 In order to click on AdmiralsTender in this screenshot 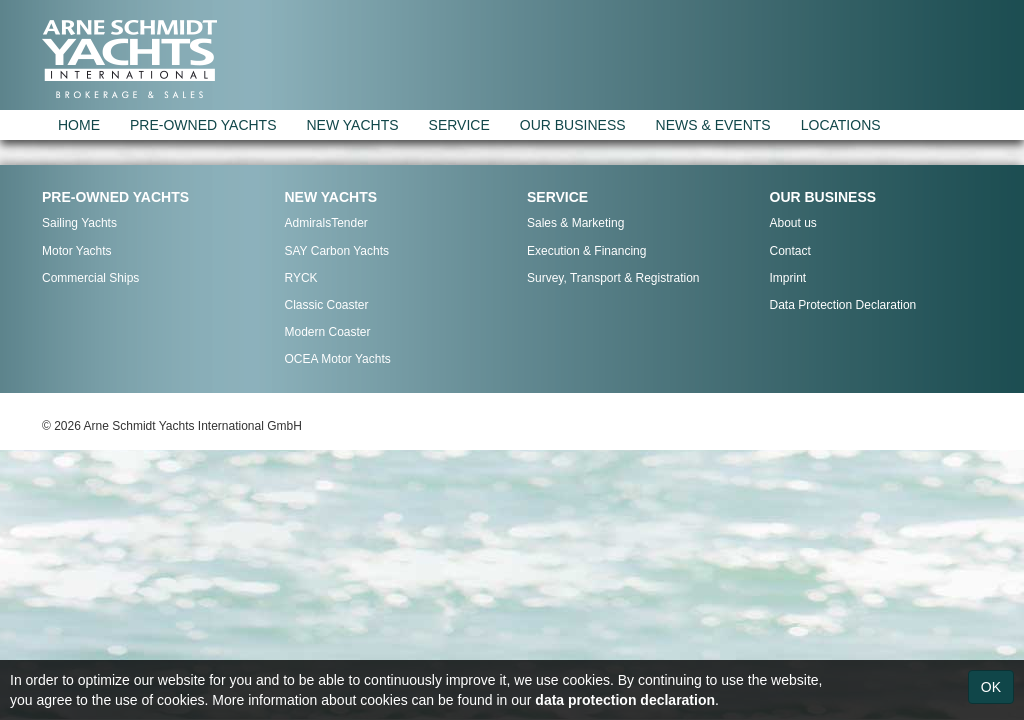, I will do `click(326, 223)`.